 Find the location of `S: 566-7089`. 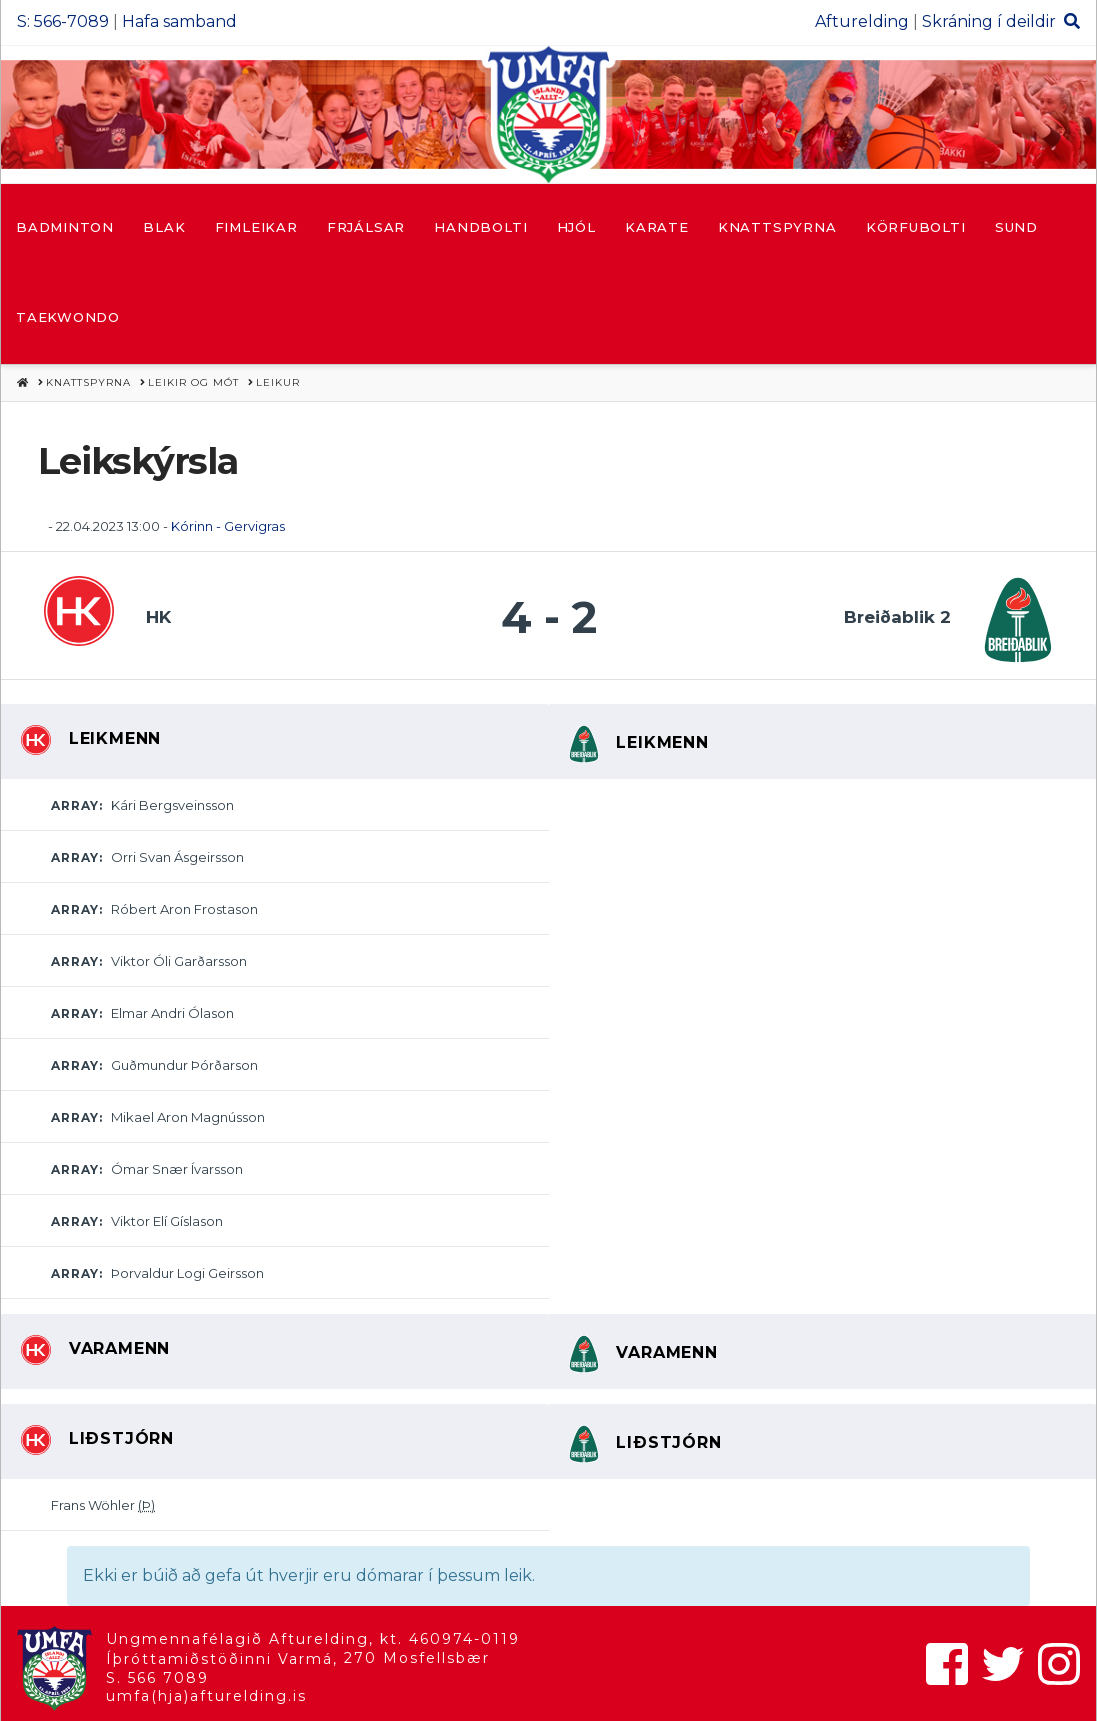

S: 566-7089 is located at coordinates (63, 21).